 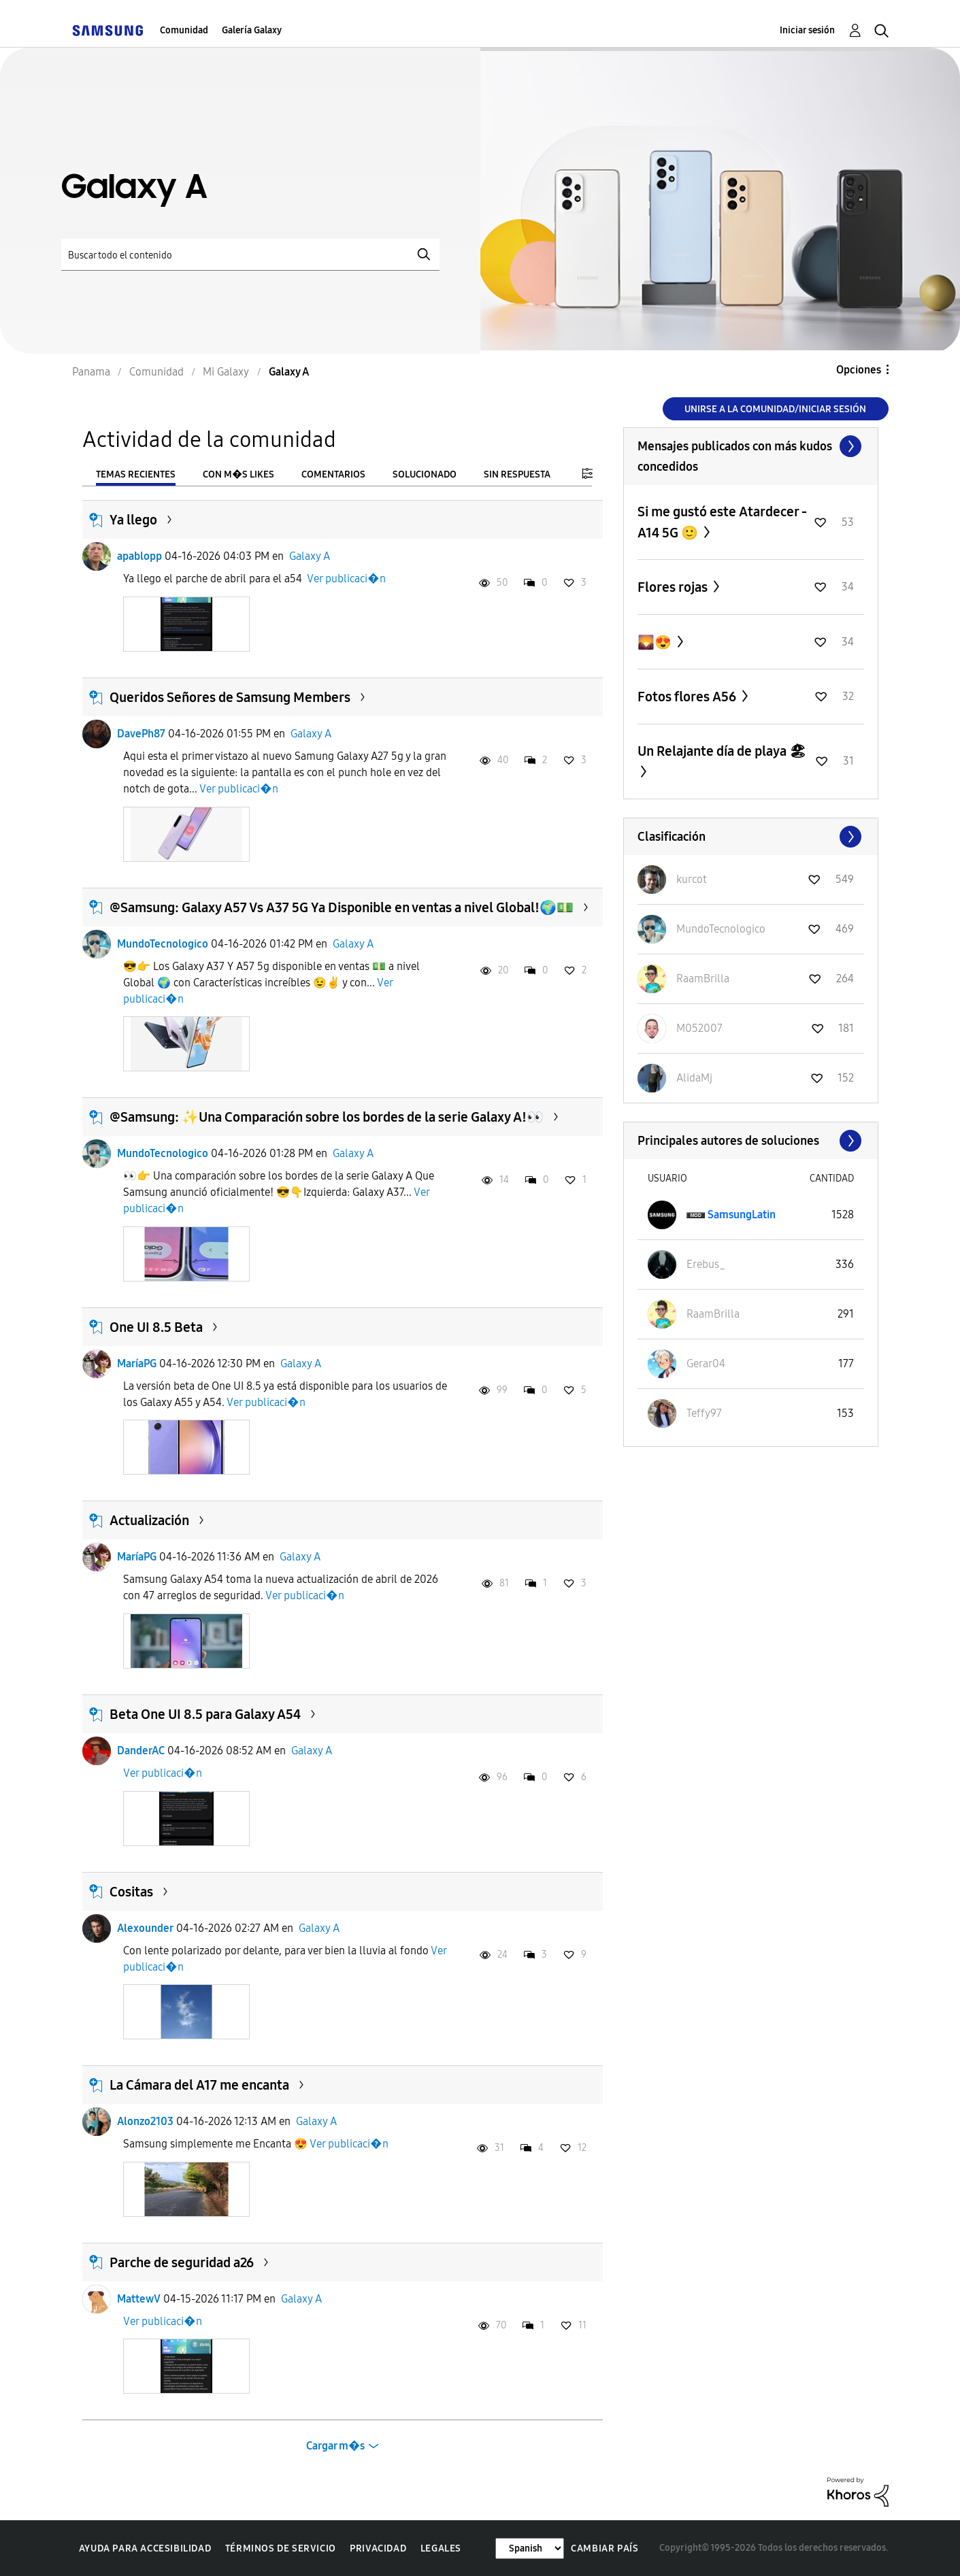 What do you see at coordinates (688, 696) in the screenshot?
I see `Fotos flores A56` at bounding box center [688, 696].